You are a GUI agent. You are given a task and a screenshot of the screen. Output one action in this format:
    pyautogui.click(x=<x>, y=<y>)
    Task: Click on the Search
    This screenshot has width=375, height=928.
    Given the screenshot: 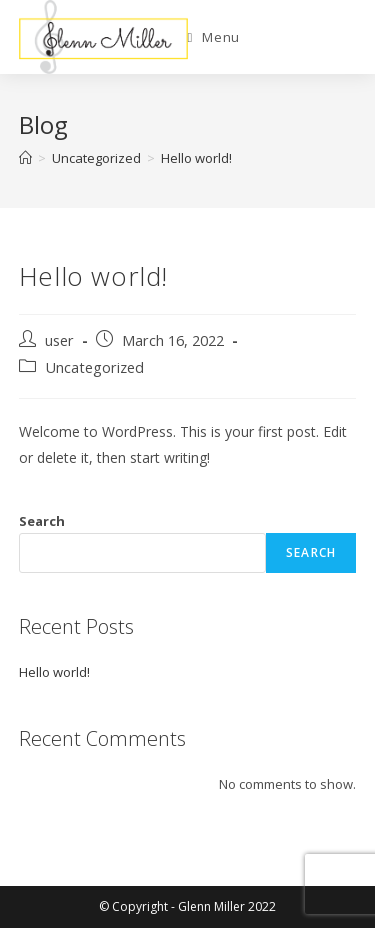 What is the action you would take?
    pyautogui.click(x=42, y=521)
    